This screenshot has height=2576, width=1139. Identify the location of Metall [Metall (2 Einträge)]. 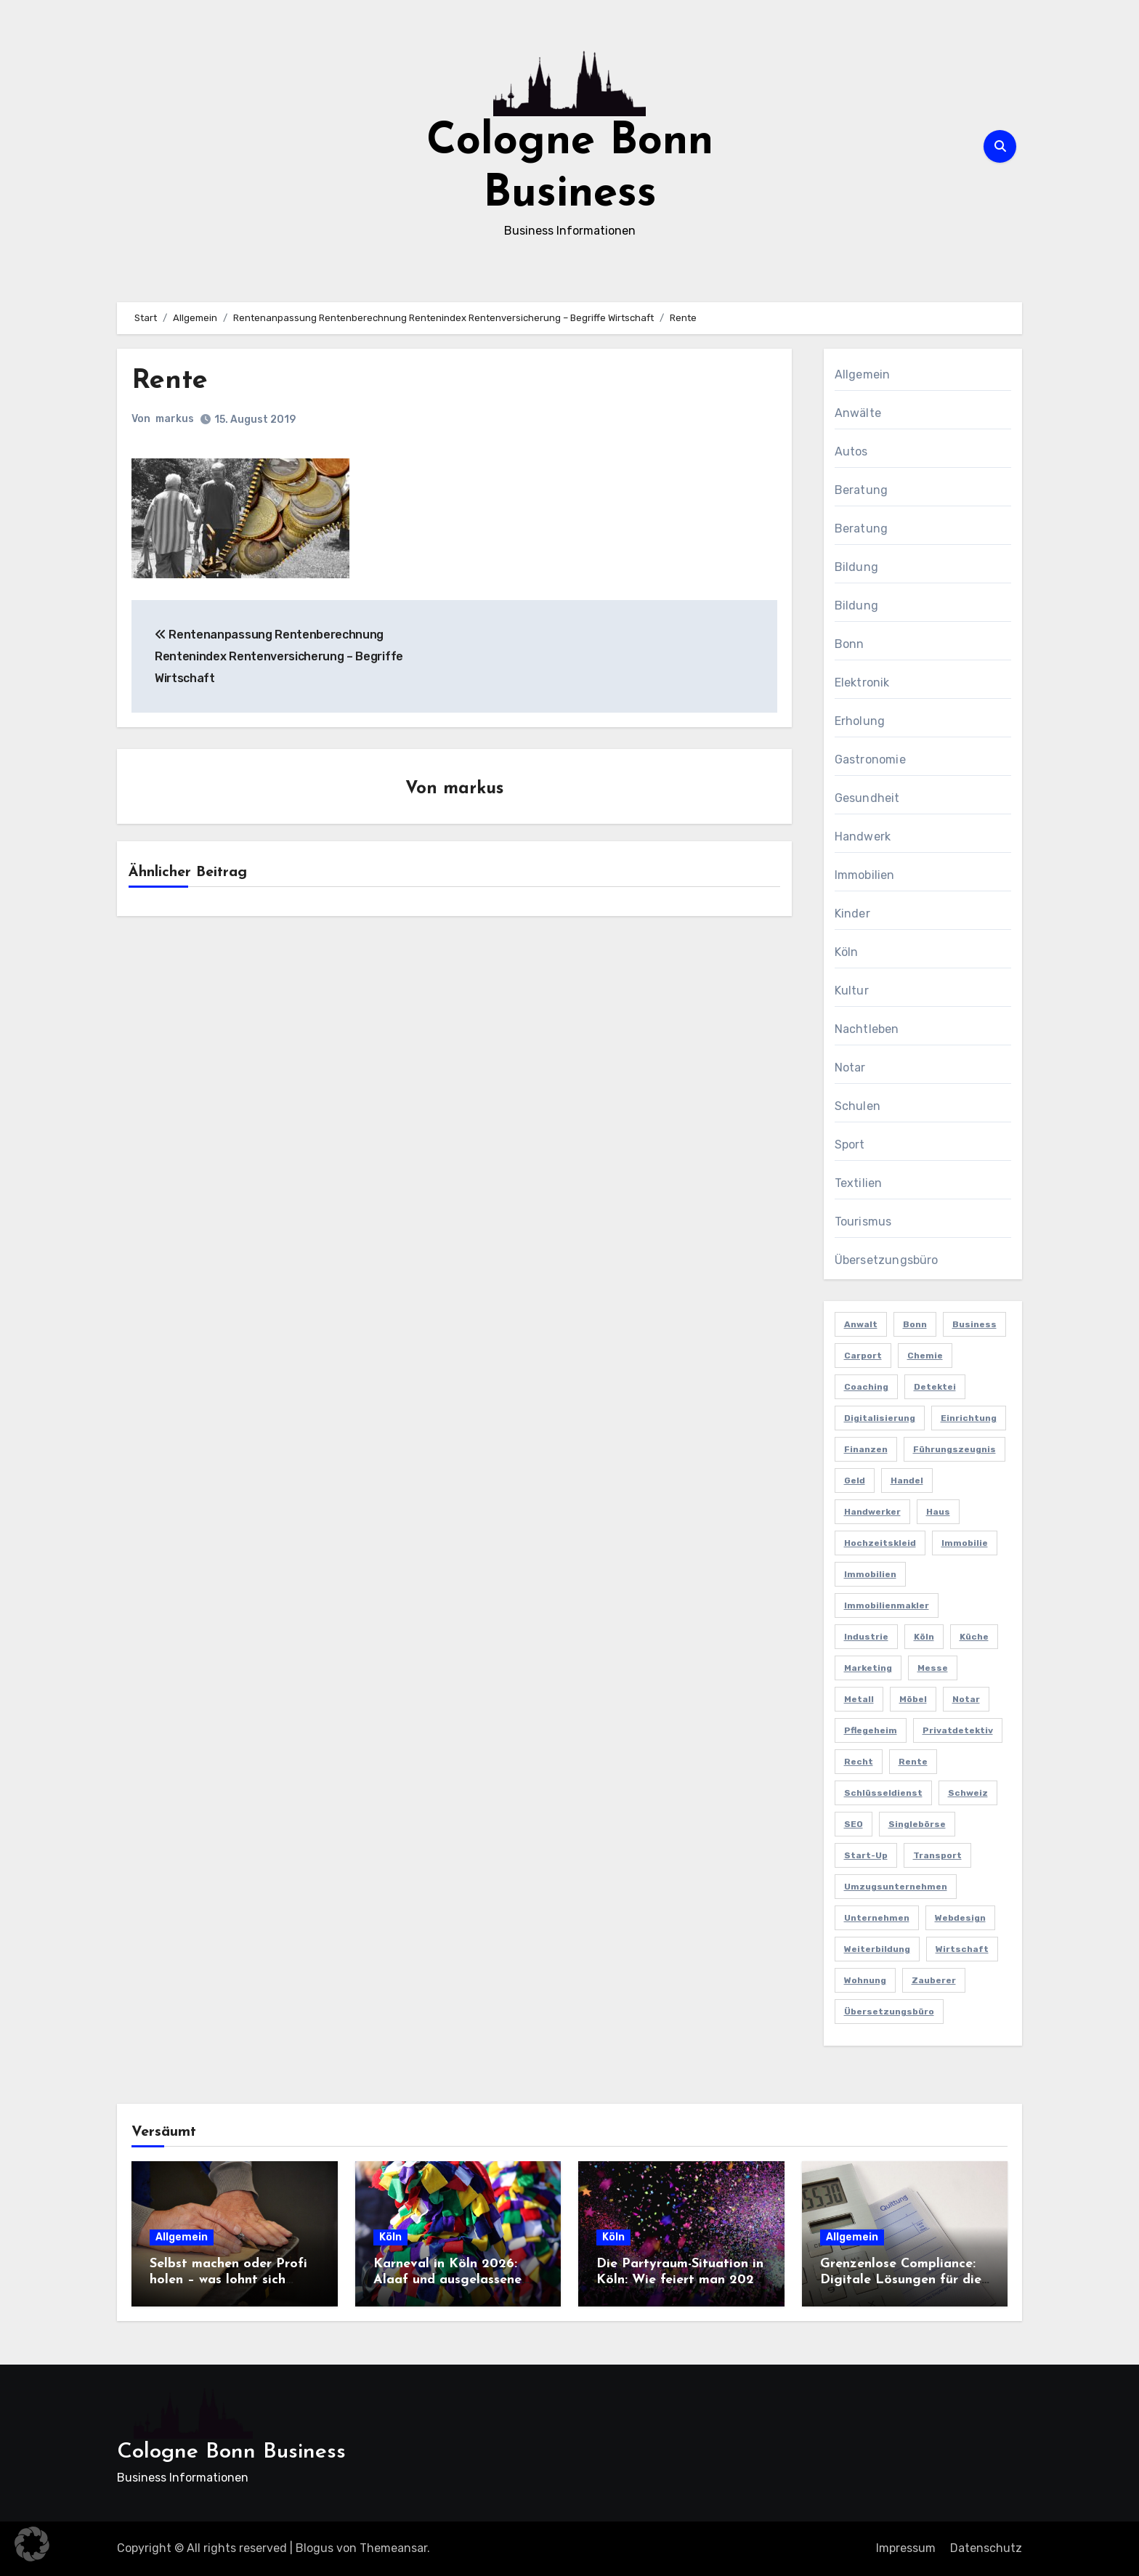
(859, 1699).